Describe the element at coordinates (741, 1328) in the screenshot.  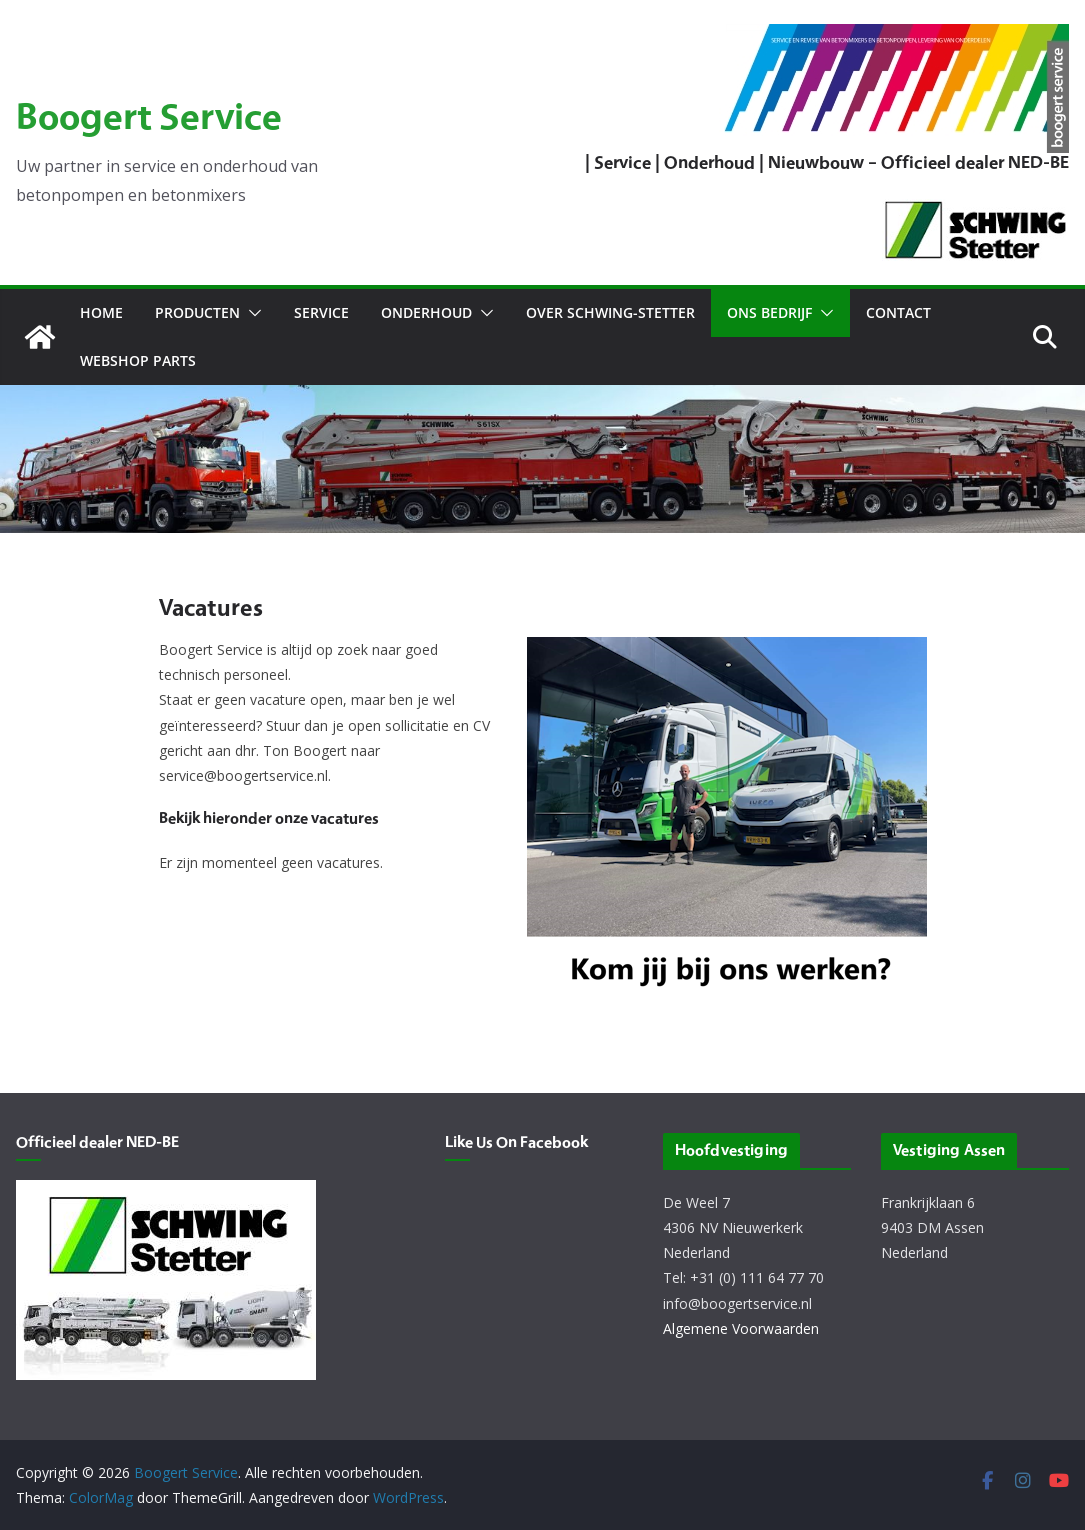
I see `Algemene Voorwaarden` at that location.